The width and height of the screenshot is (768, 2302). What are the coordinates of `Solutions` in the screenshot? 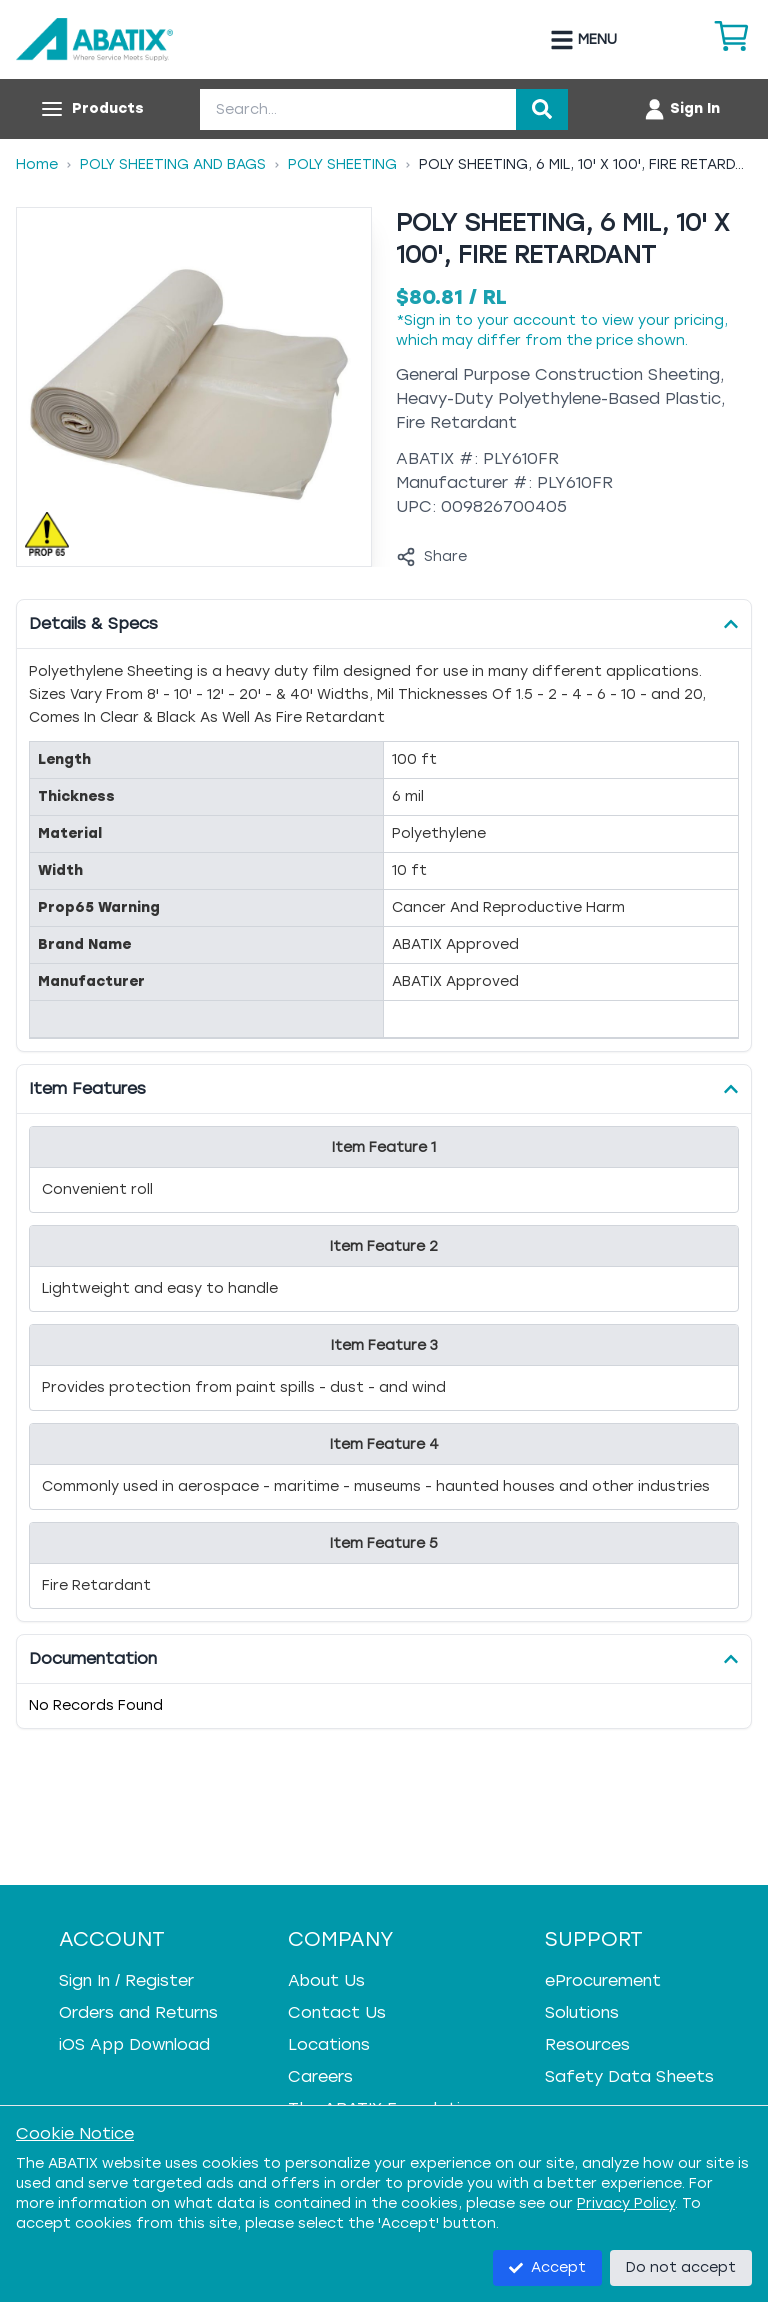 It's located at (582, 2012).